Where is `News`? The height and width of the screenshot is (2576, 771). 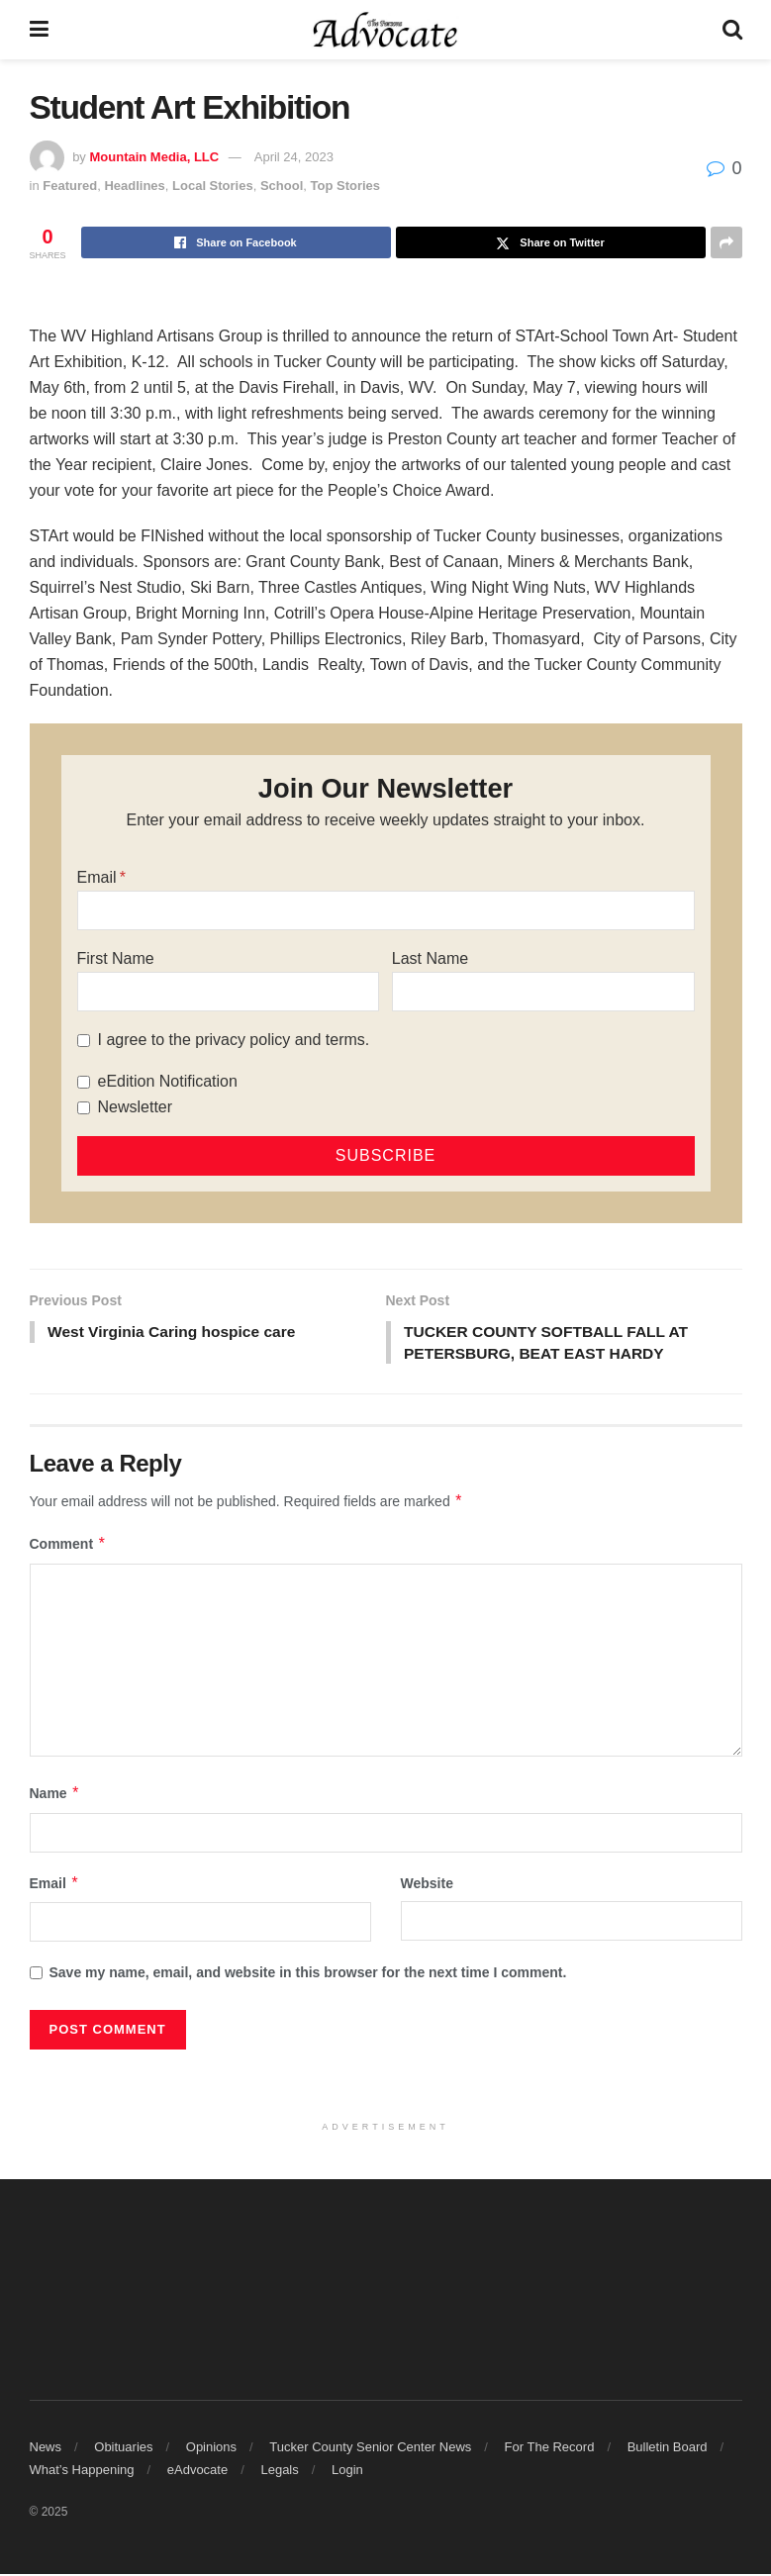 News is located at coordinates (46, 2448).